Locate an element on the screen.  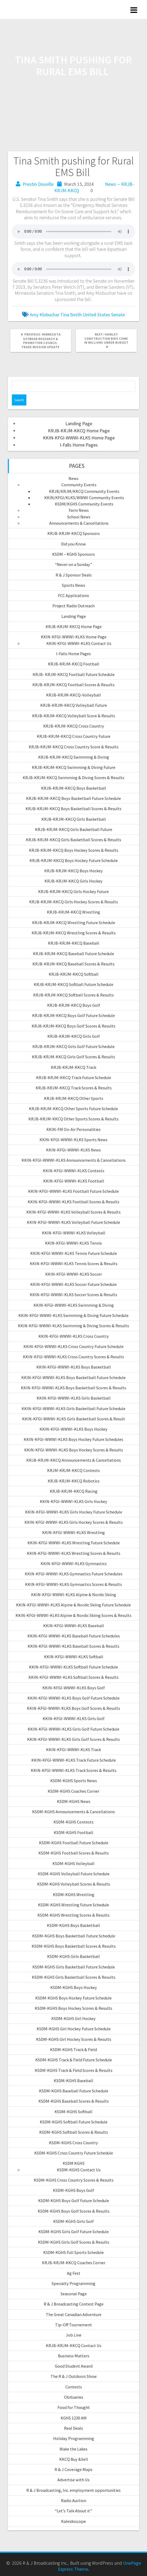
KSDM-KGHS Boys Golf Scores & Results is located at coordinates (74, 2211).